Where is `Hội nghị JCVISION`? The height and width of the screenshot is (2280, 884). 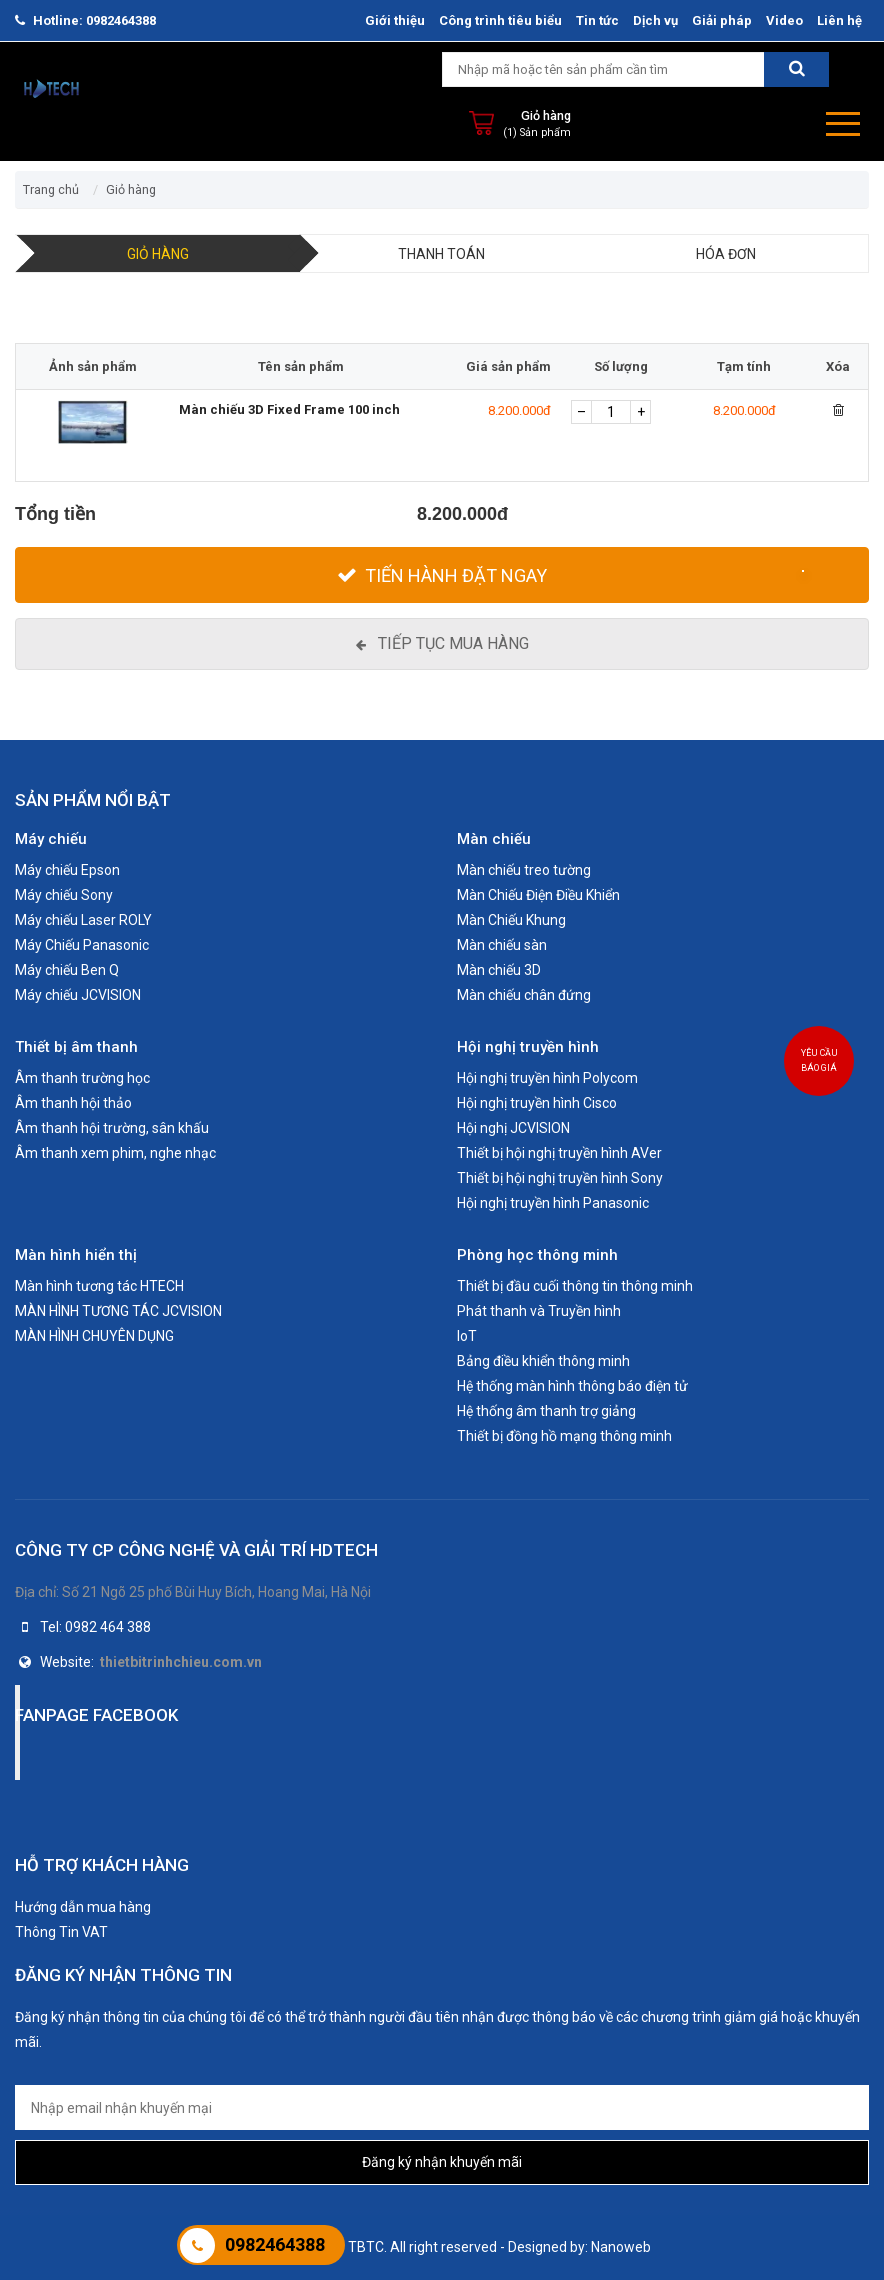 Hội nghị JCVISION is located at coordinates (513, 1128).